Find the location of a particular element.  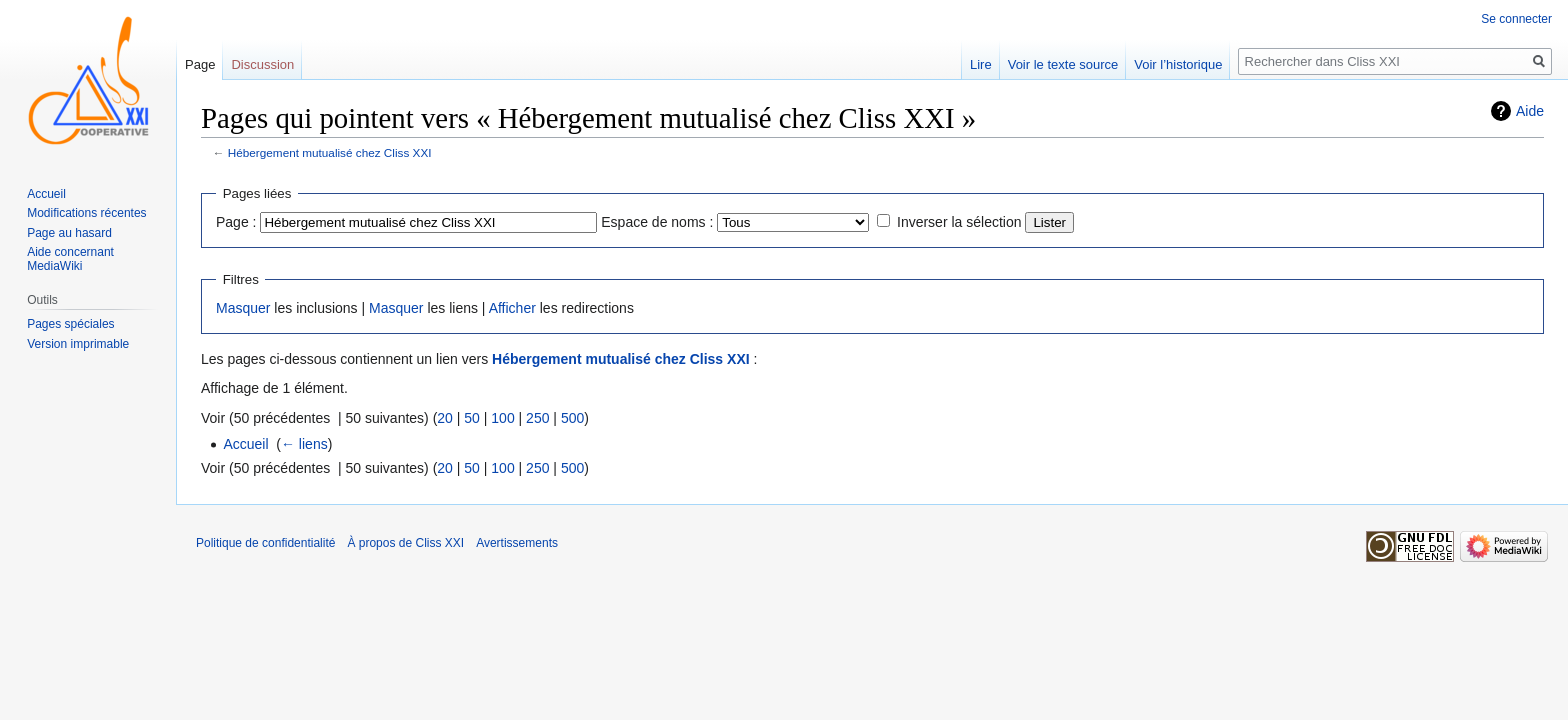

Voir le texte source is located at coordinates (1063, 64).